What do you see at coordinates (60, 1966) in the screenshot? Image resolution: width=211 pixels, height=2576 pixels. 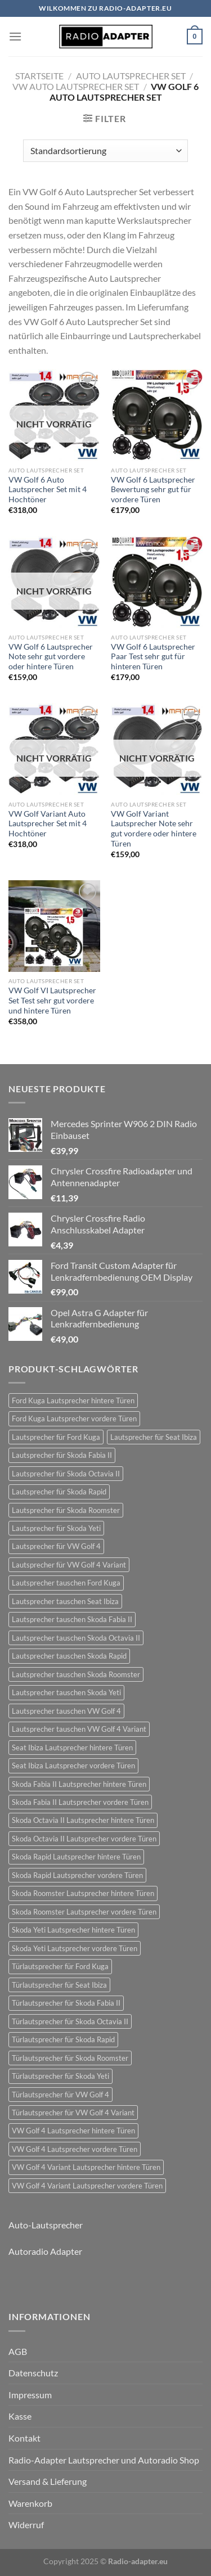 I see `Türlautsprecher für Ford Kuga [Türlautsprecher für Ford Kuga (30 Einträge)]` at bounding box center [60, 1966].